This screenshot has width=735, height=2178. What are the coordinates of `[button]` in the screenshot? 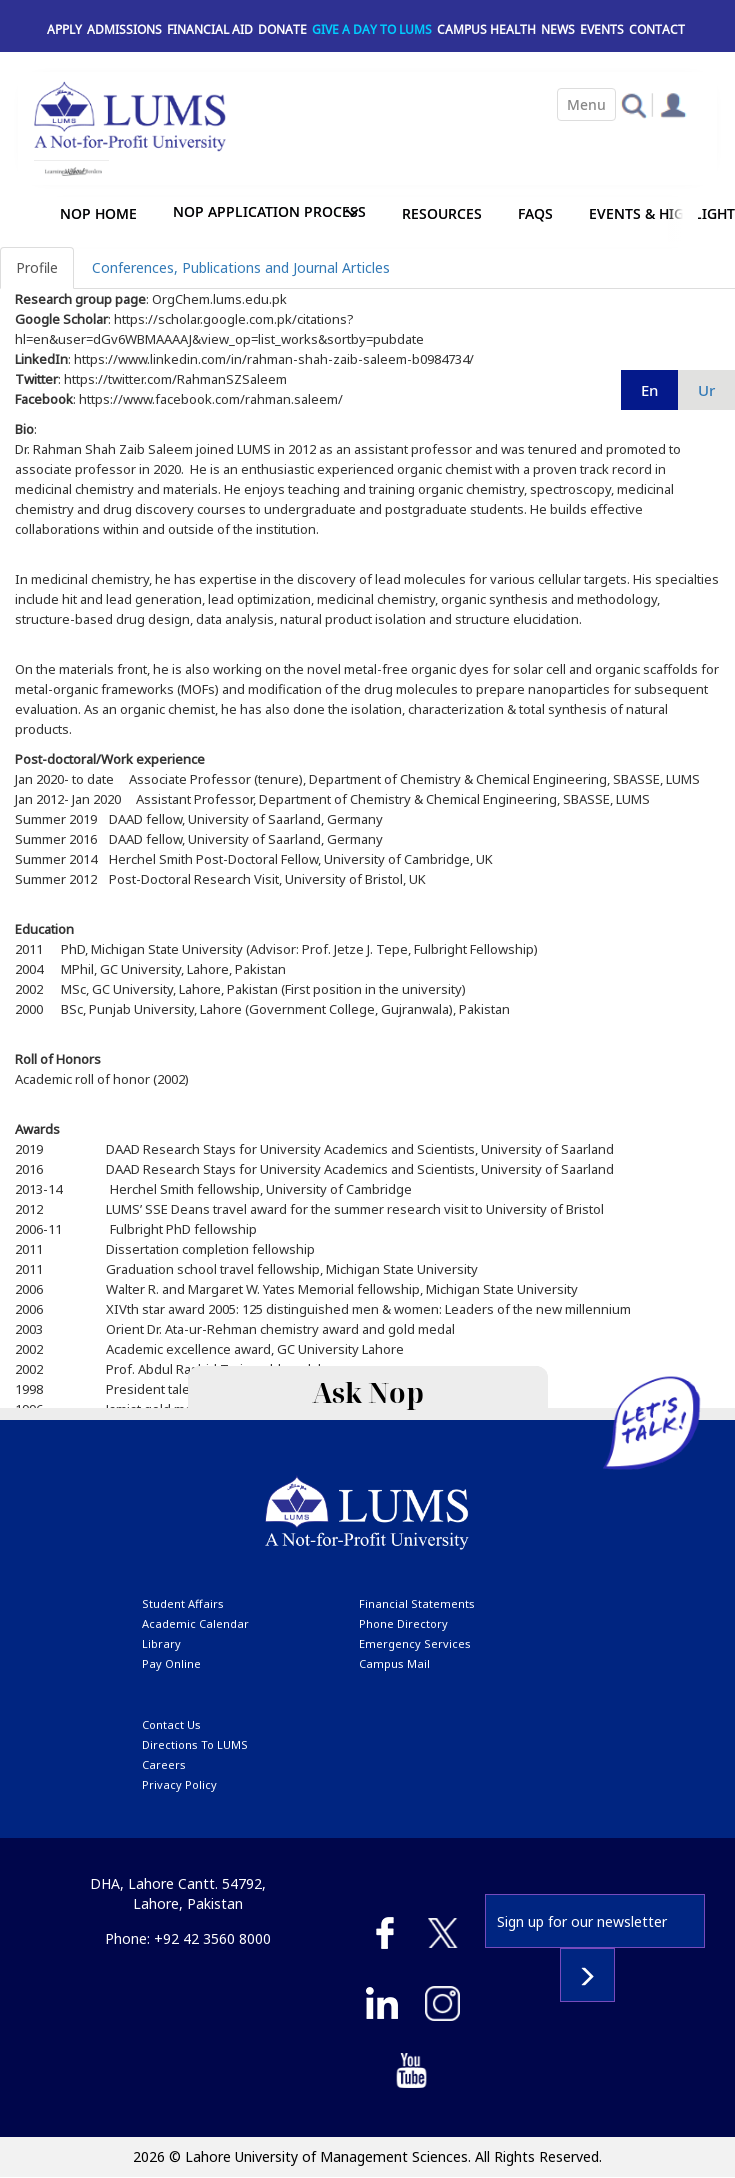 It's located at (633, 104).